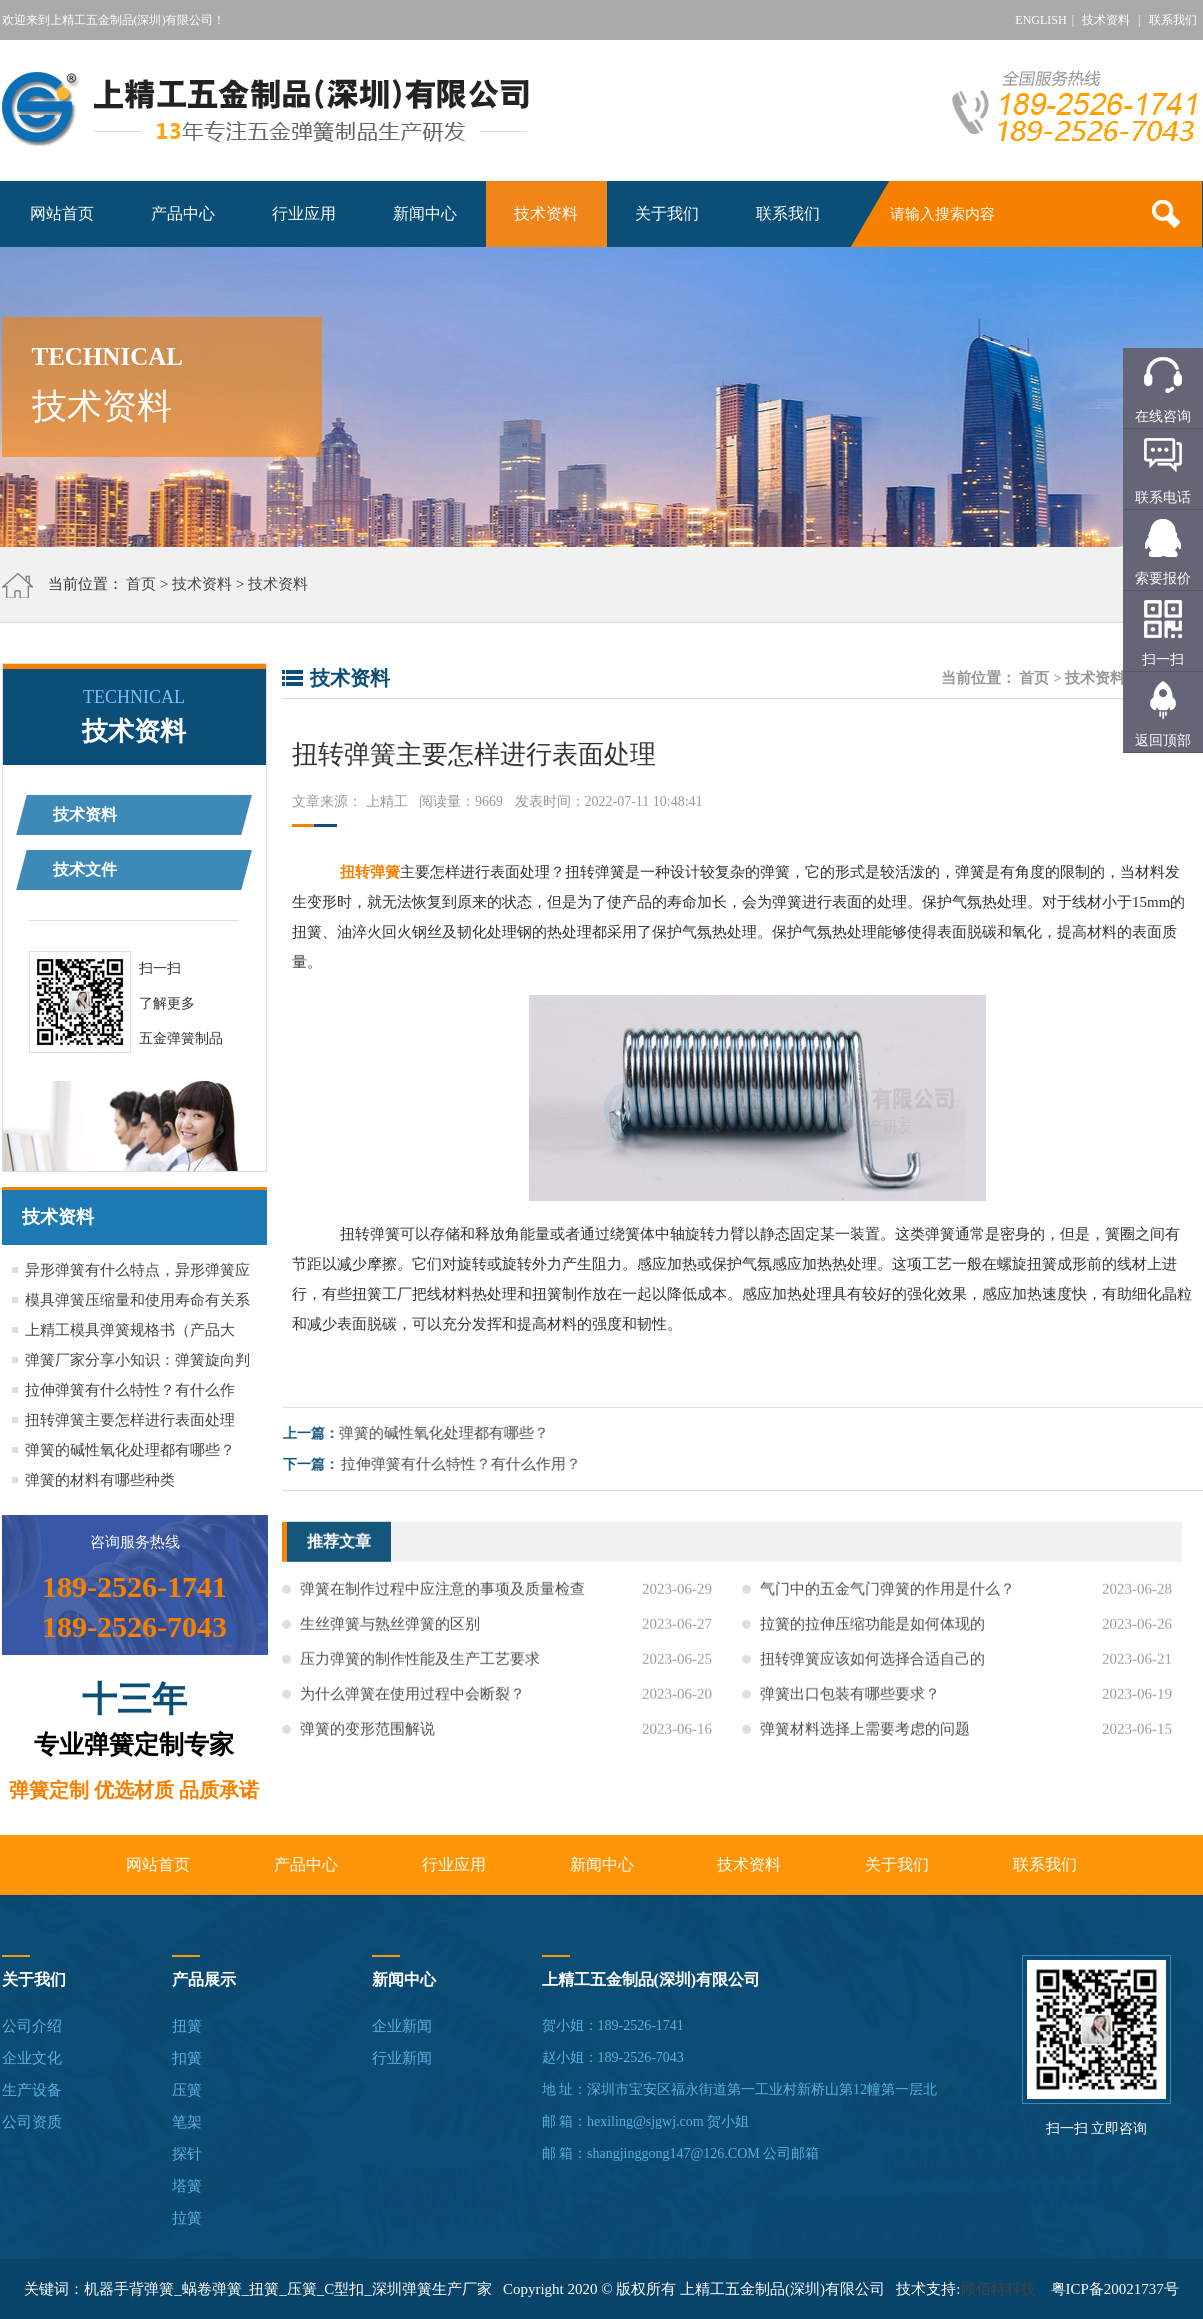  I want to click on 新闻中心, so click(425, 213).